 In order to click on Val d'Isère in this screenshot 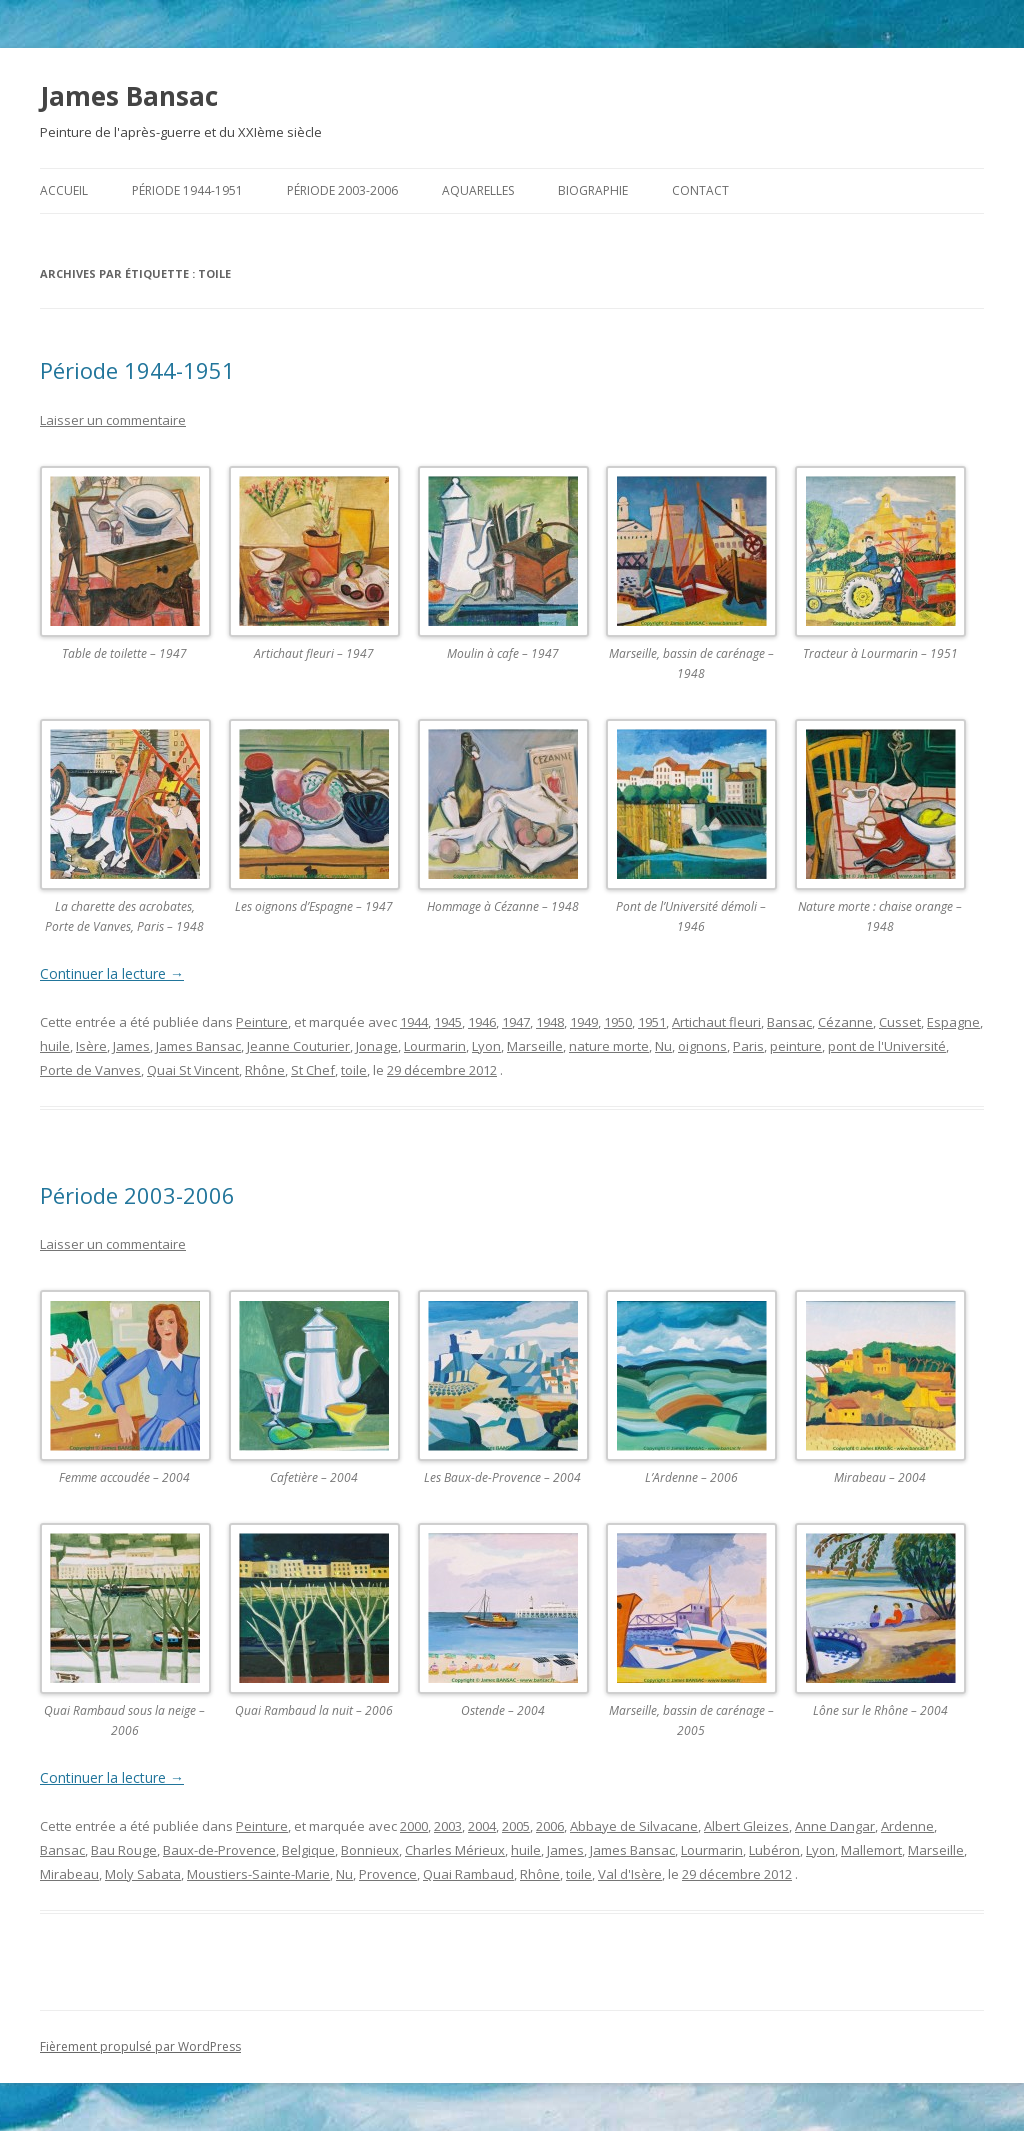, I will do `click(630, 1874)`.